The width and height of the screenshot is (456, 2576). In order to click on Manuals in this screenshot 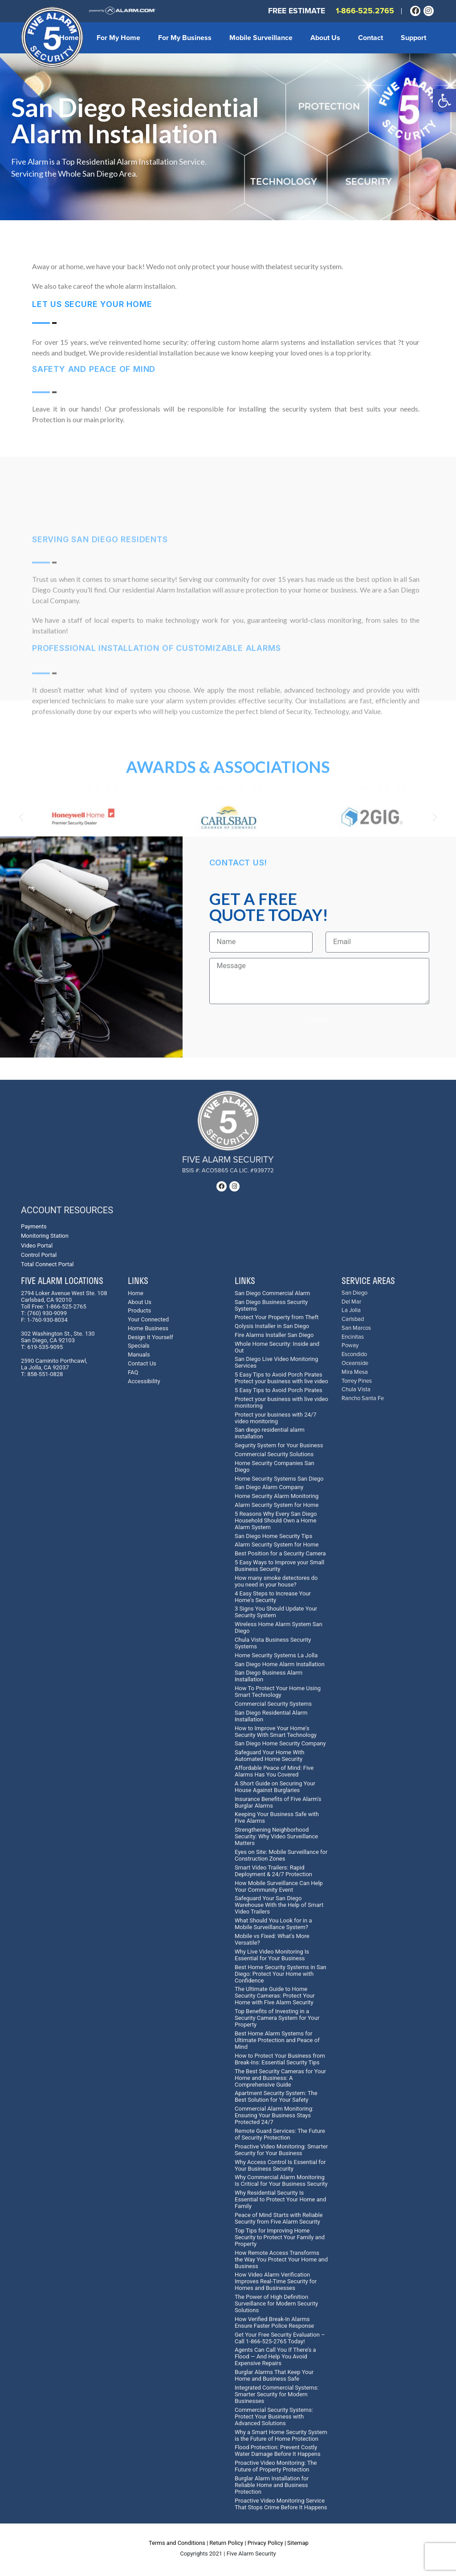, I will do `click(139, 1354)`.